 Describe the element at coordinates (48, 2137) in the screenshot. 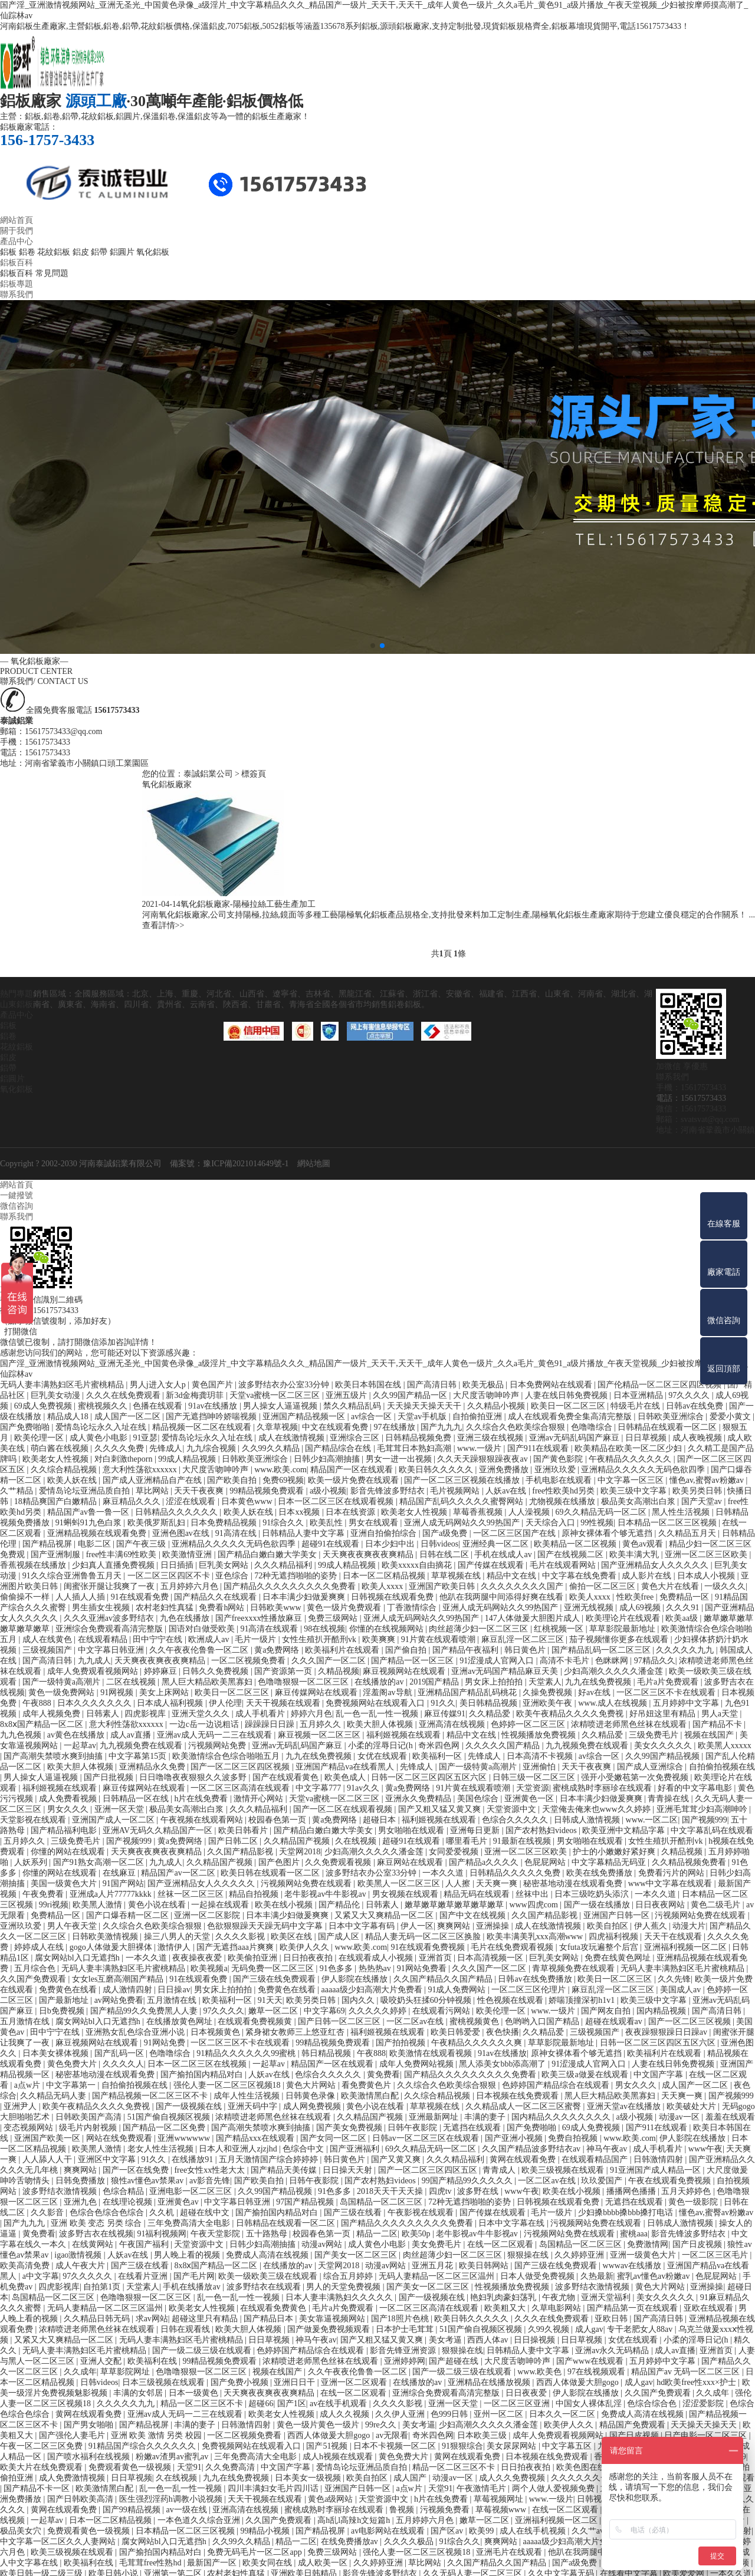

I see `亚洲国产欧美一区` at that location.